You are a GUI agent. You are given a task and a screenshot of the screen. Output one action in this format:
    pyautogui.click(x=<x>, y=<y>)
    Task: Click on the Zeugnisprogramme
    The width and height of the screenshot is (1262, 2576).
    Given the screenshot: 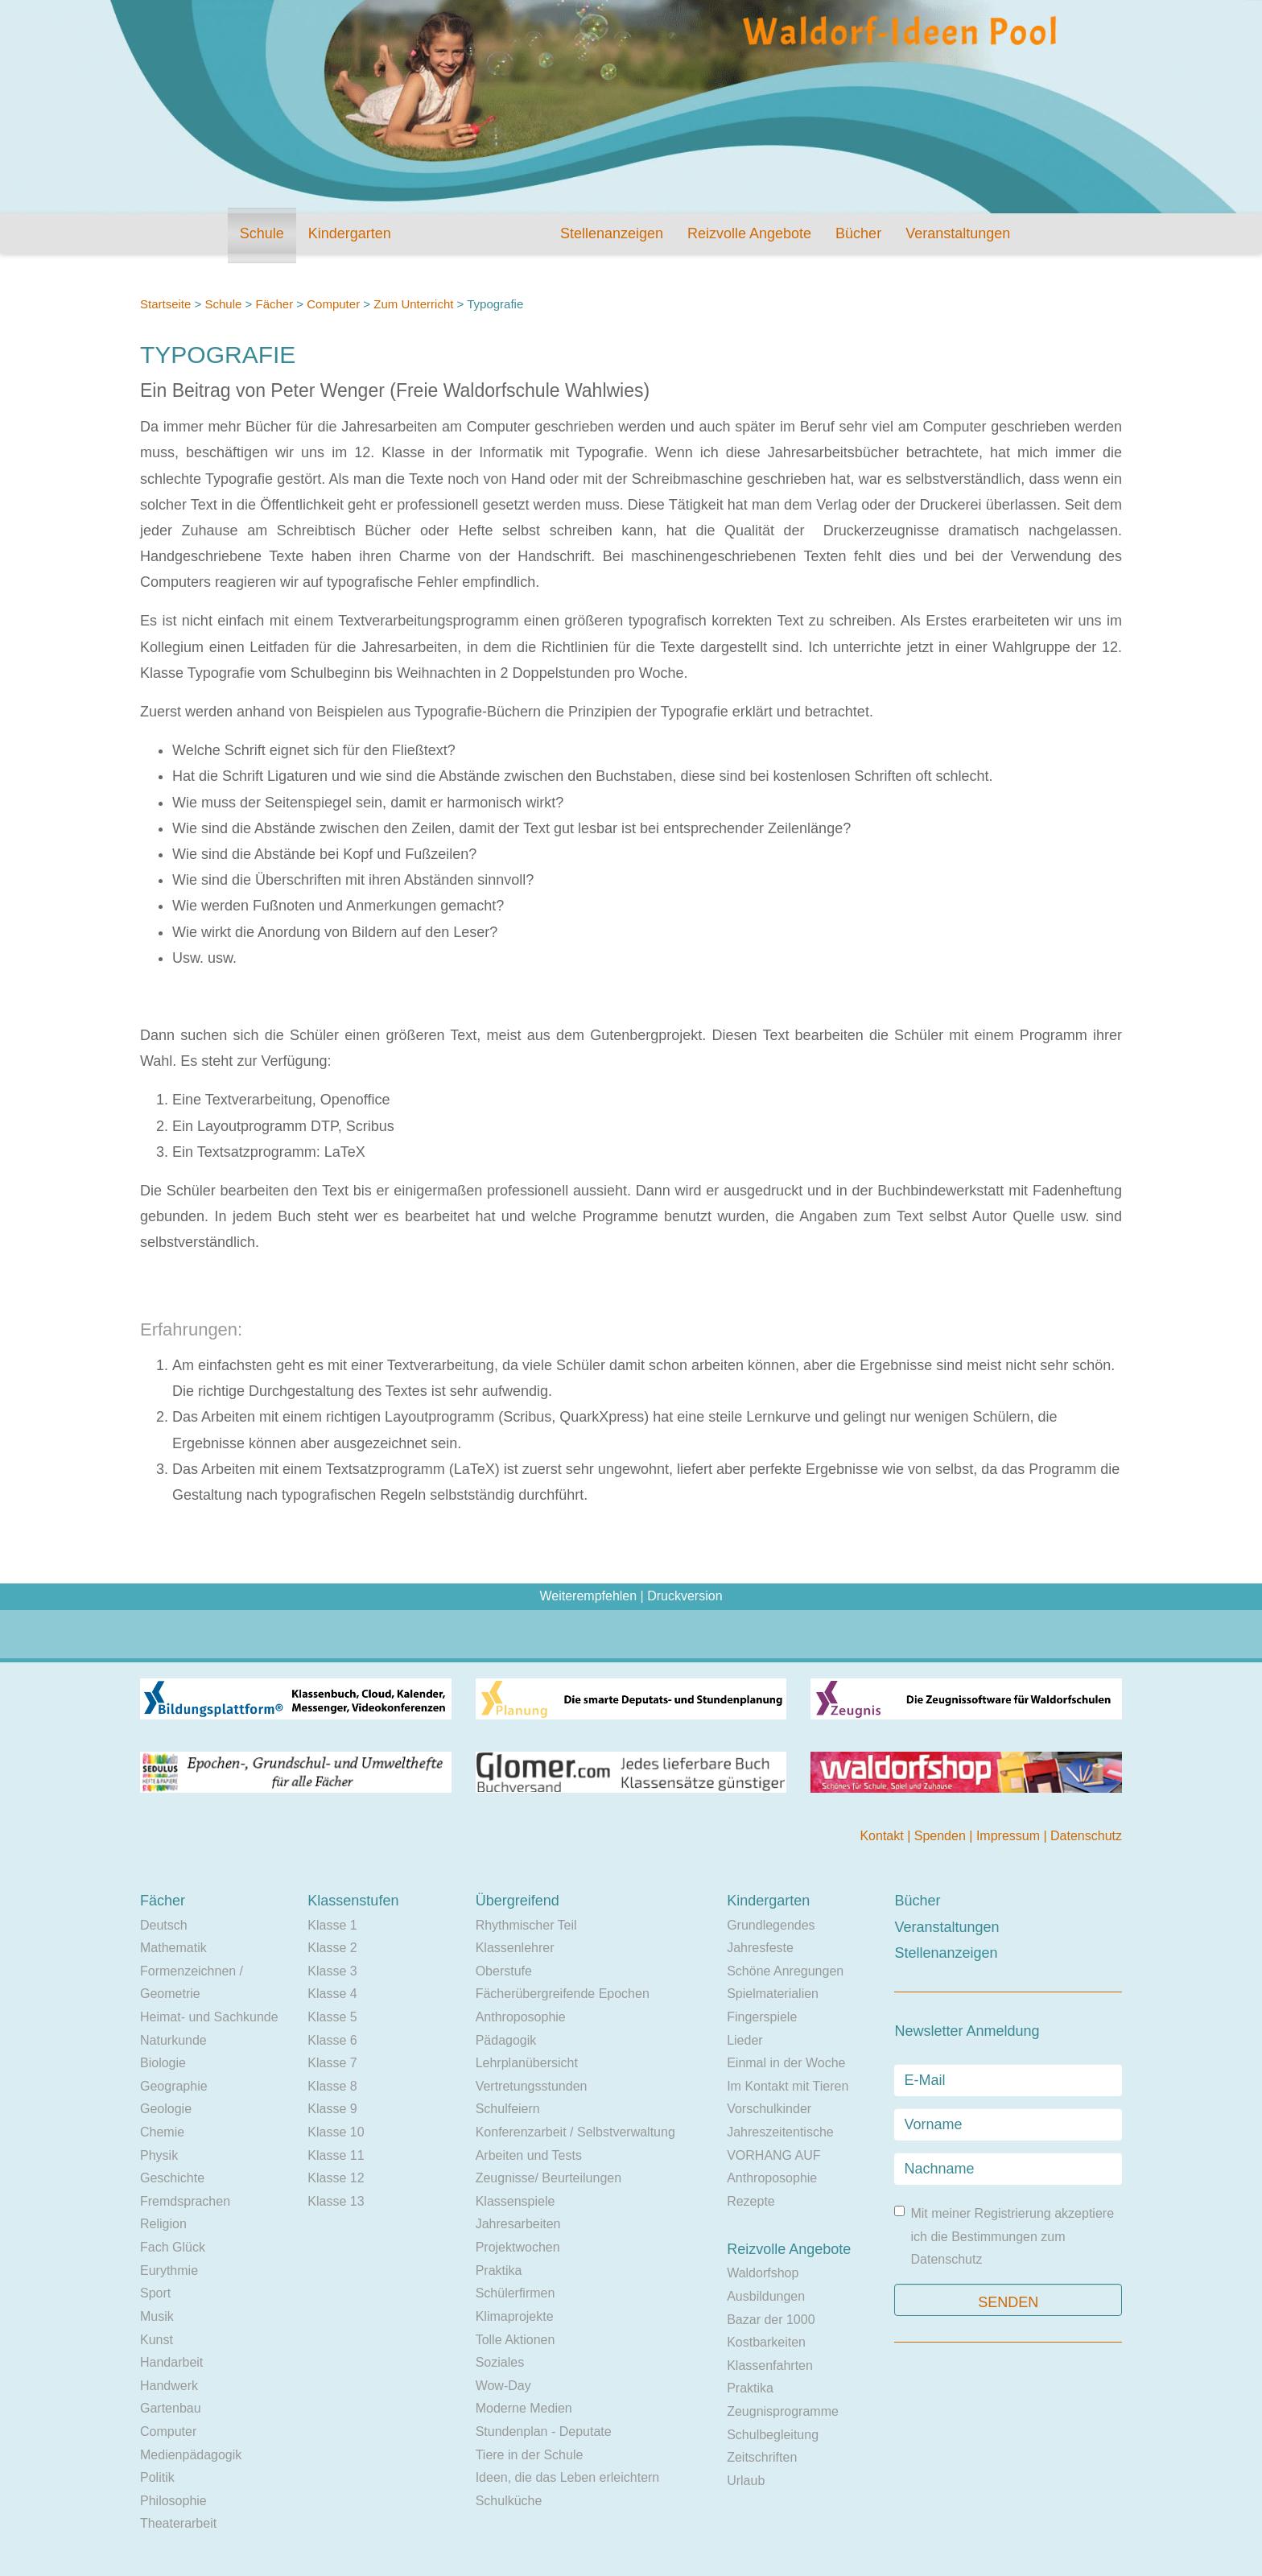 What is the action you would take?
    pyautogui.click(x=783, y=2411)
    